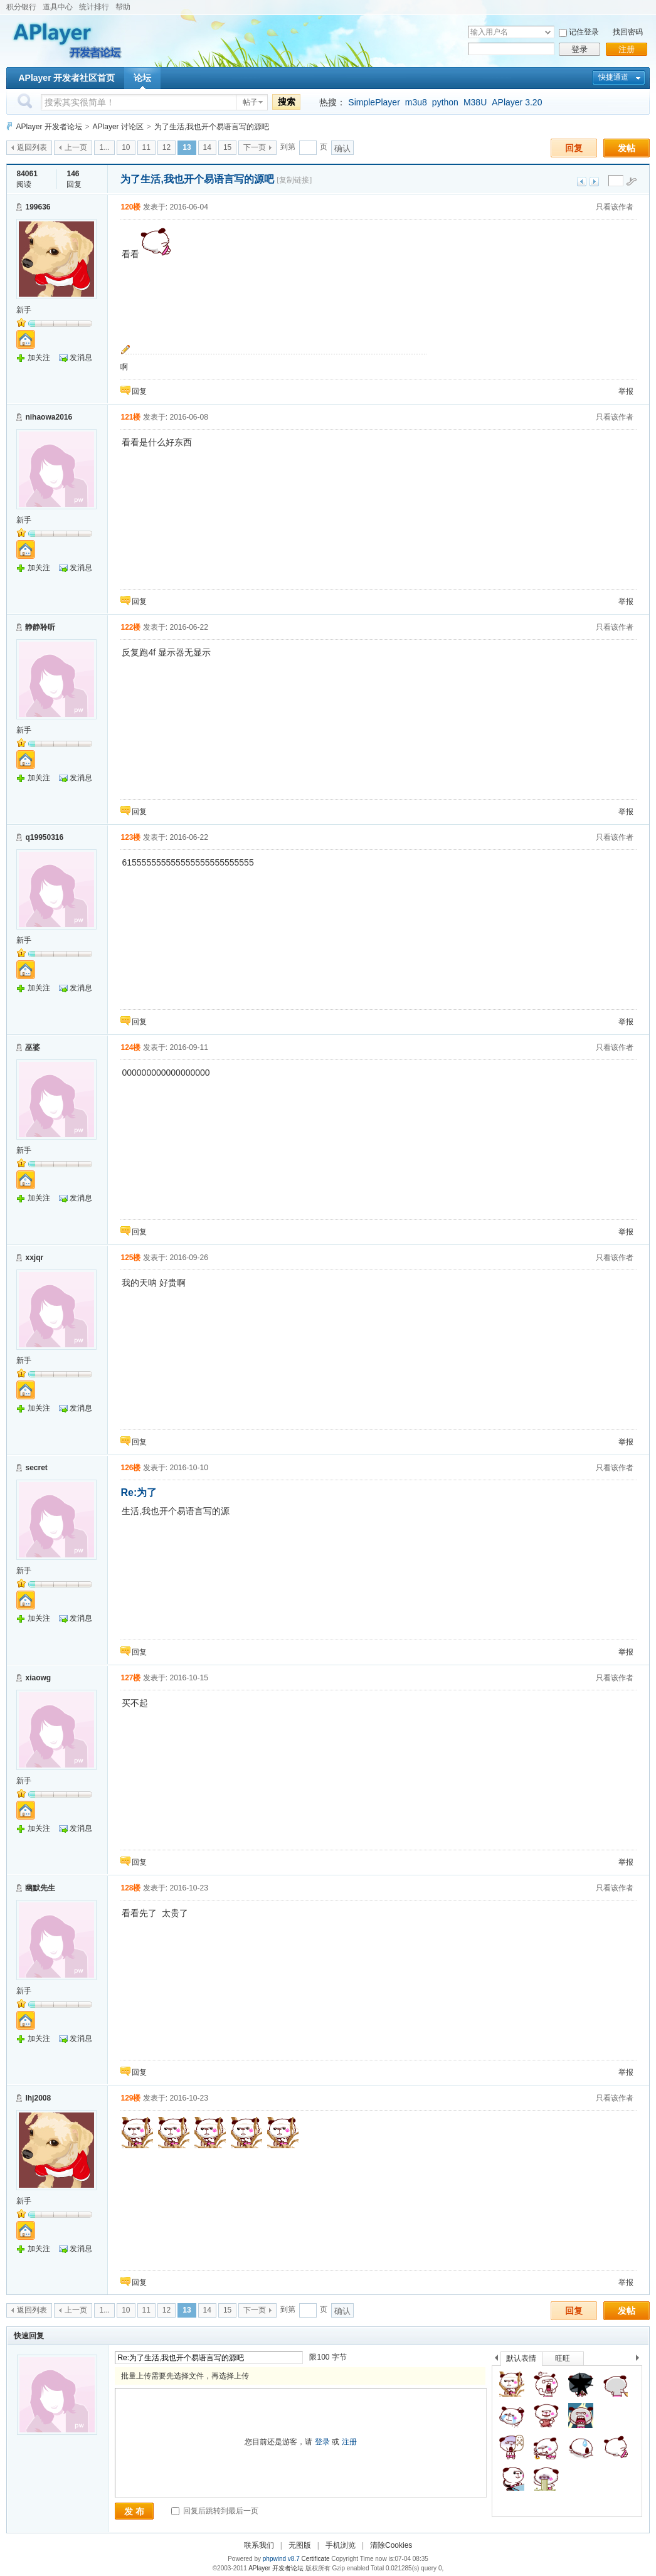  What do you see at coordinates (37, 207) in the screenshot?
I see `199636` at bounding box center [37, 207].